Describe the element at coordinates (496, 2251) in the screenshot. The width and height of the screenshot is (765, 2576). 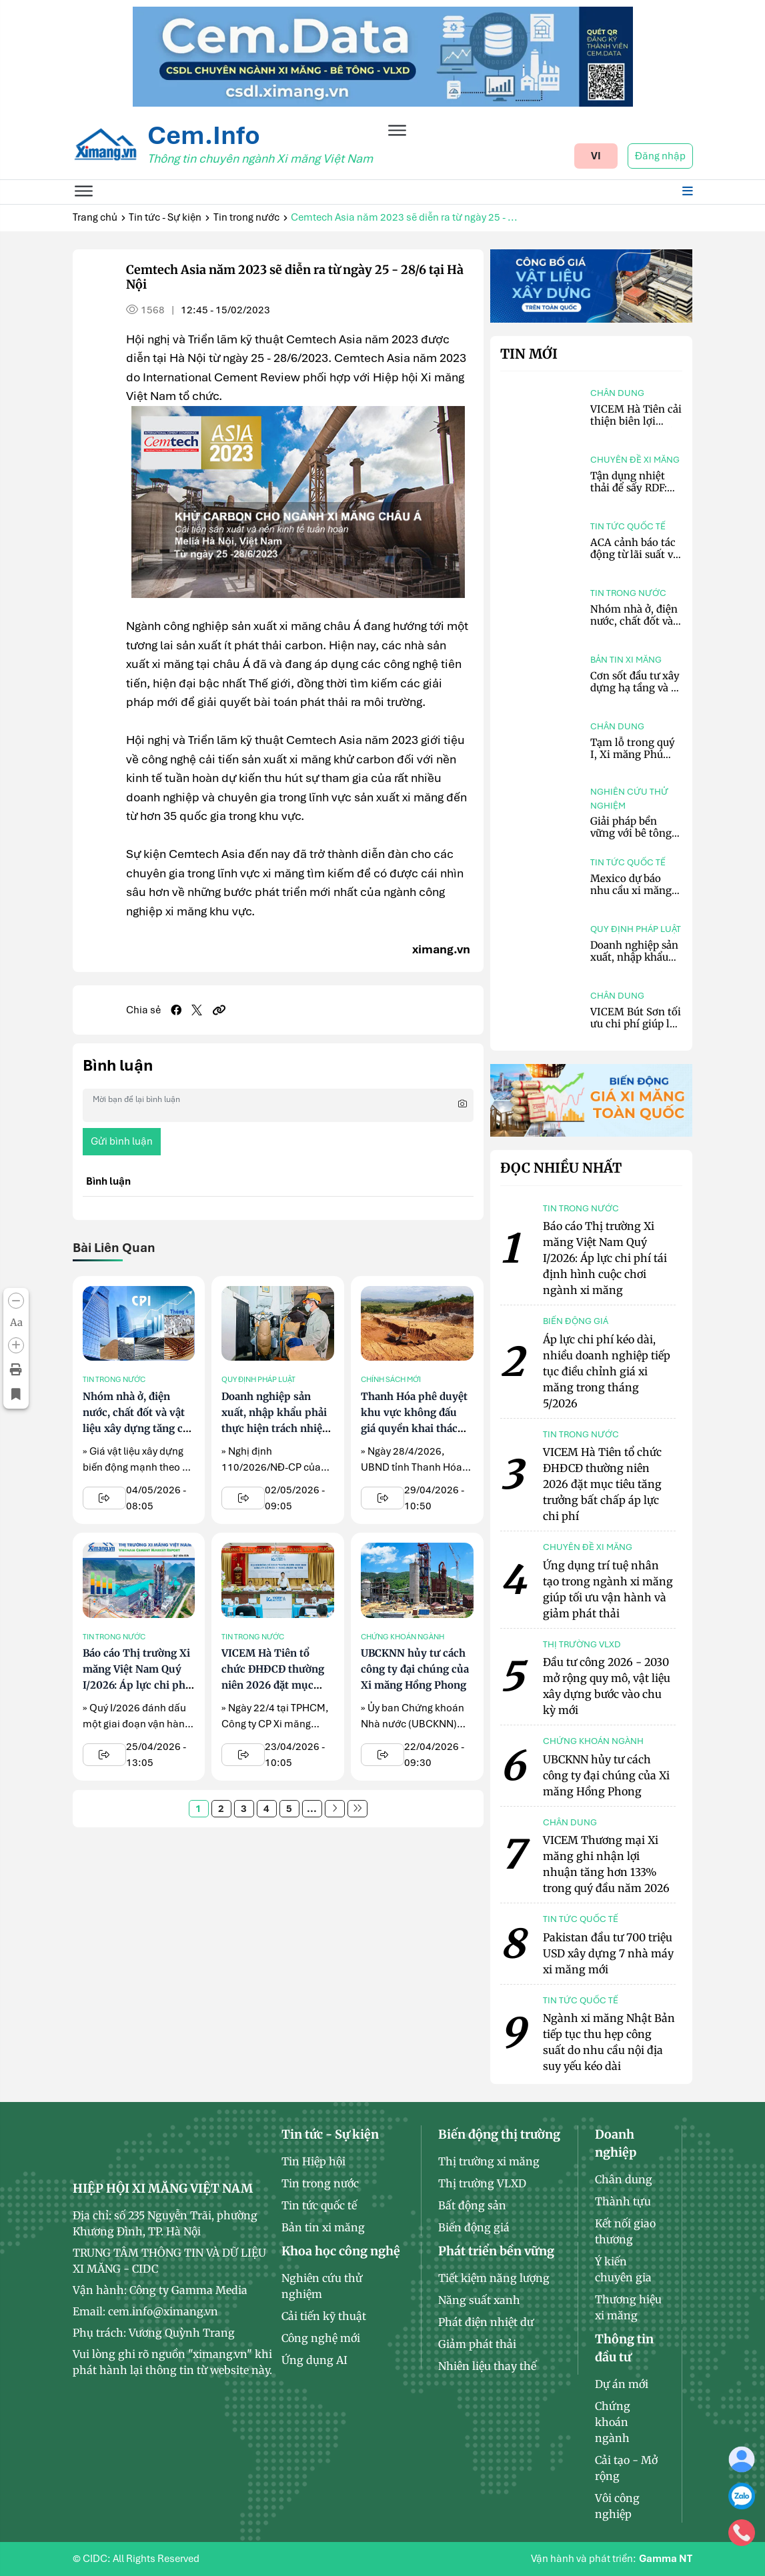
I see `Phát triển bền vững` at that location.